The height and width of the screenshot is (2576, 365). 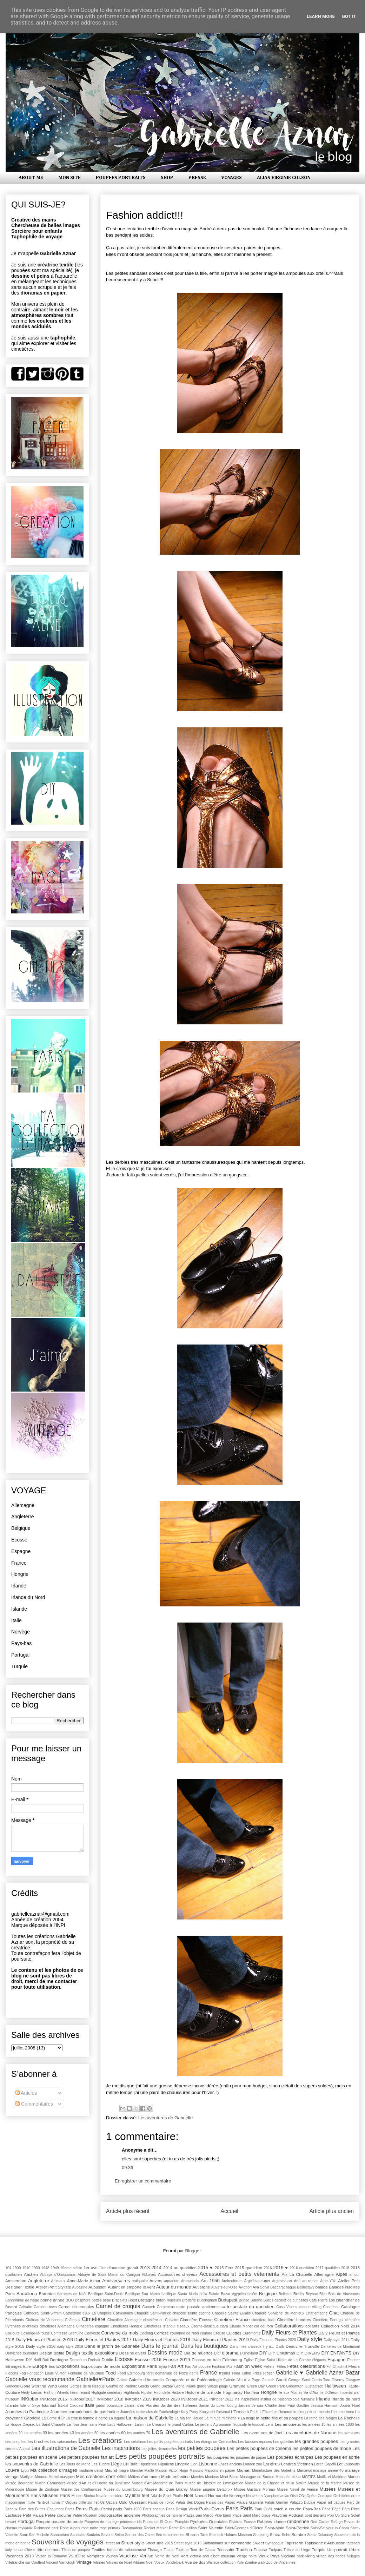 I want to click on Auvergne, so click(x=201, y=2287).